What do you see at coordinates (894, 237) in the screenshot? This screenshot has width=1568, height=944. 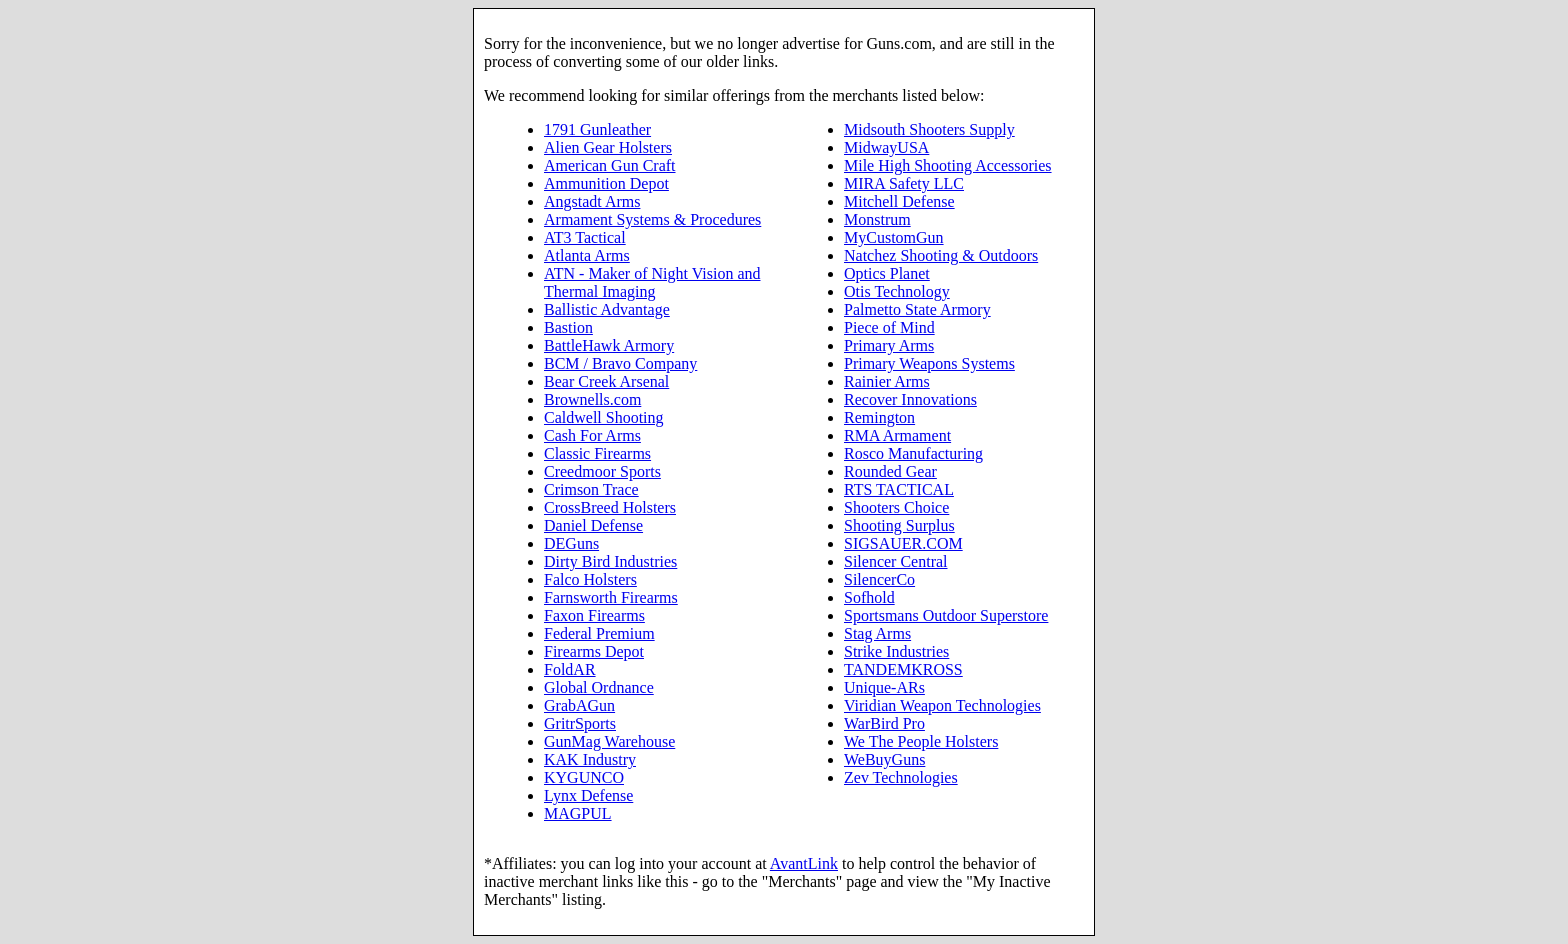 I see `MyCustomGun` at bounding box center [894, 237].